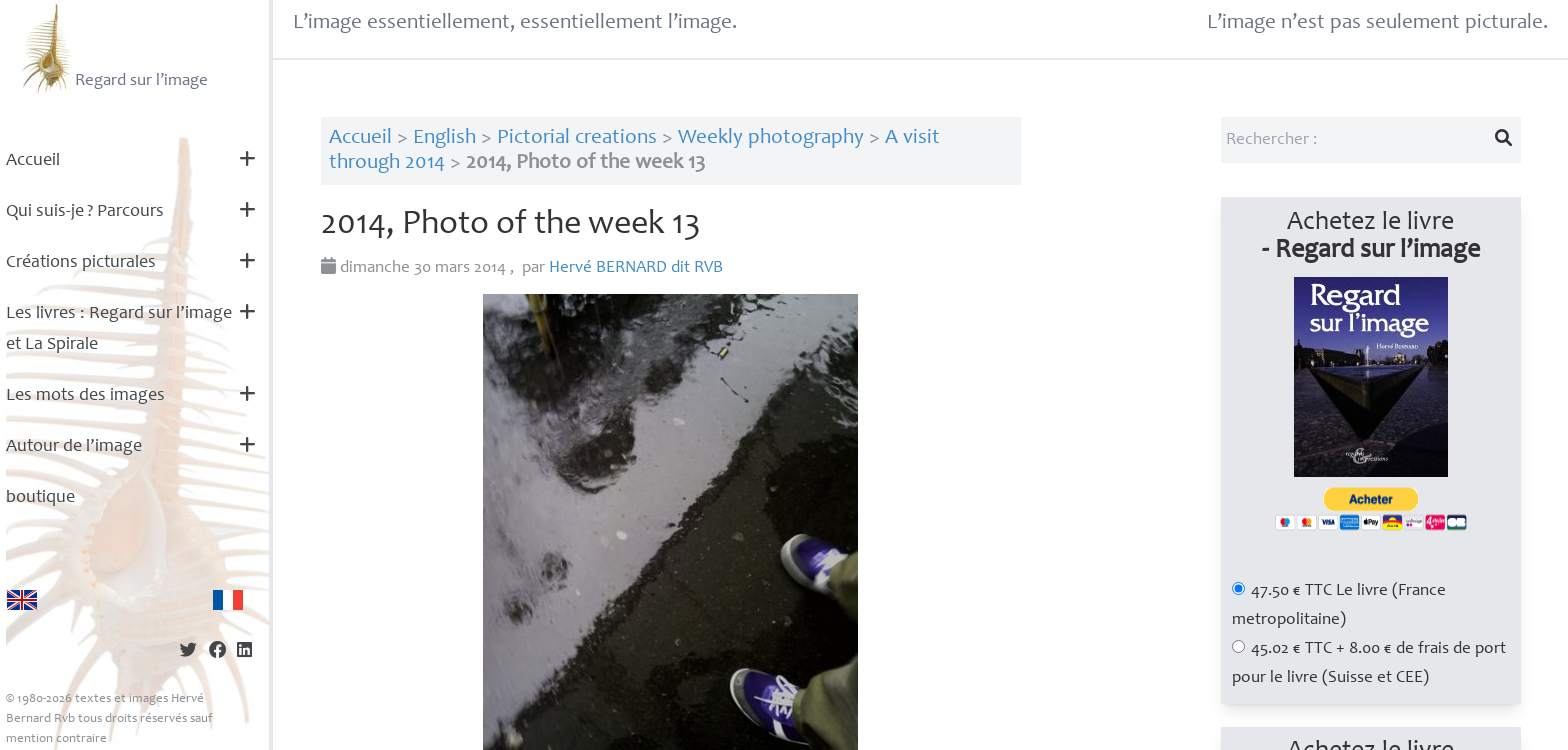 The width and height of the screenshot is (1568, 750). Describe the element at coordinates (636, 268) in the screenshot. I see `Hervé dit` at that location.